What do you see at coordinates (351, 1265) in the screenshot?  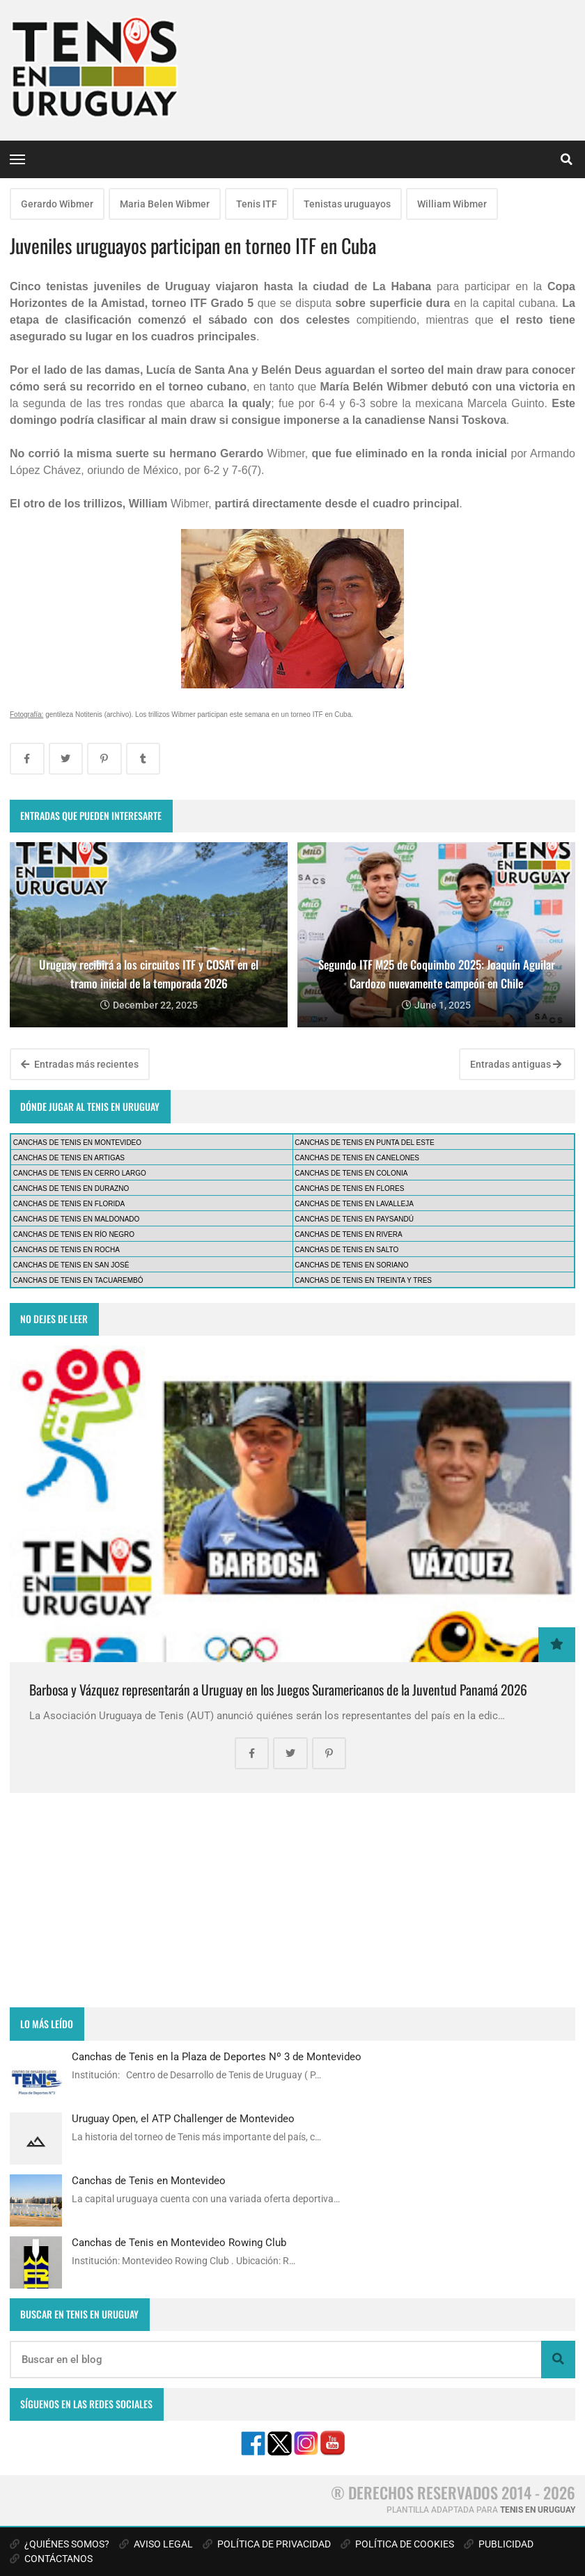 I see `CANCHAS DE TENIS EN SORIANO` at bounding box center [351, 1265].